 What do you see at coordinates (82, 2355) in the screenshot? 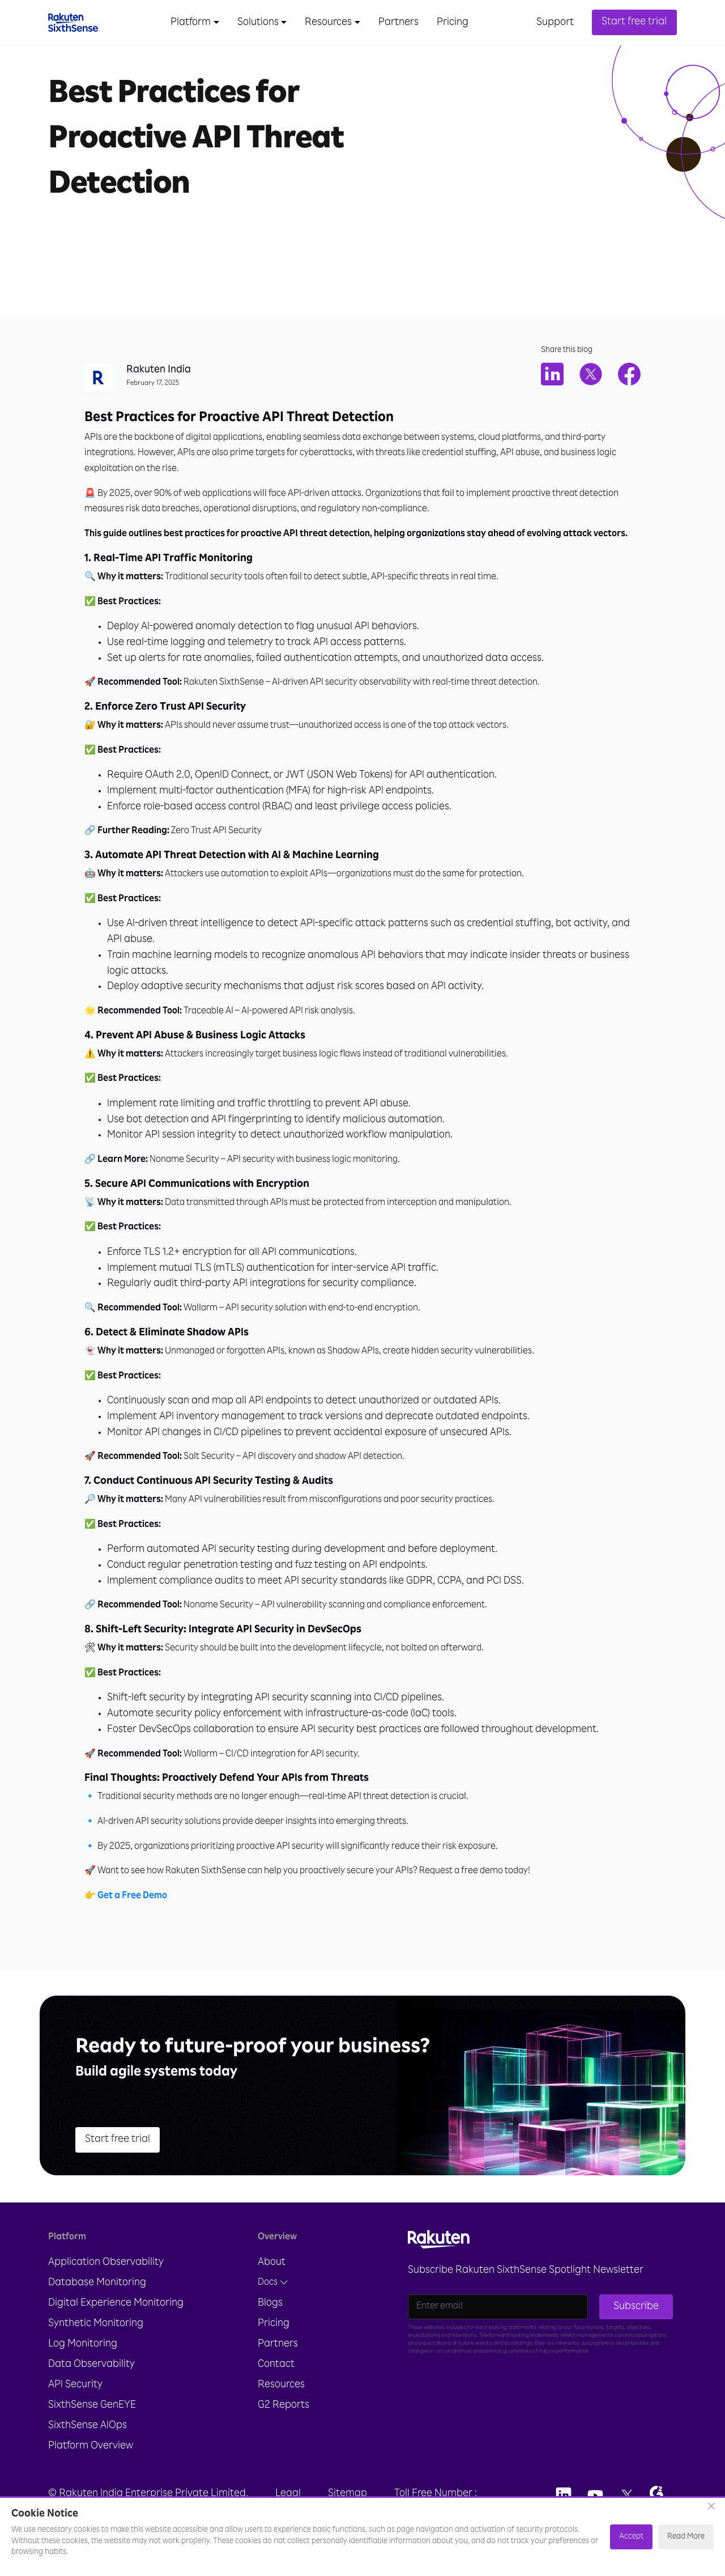
I see `Log Monitoring` at bounding box center [82, 2355].